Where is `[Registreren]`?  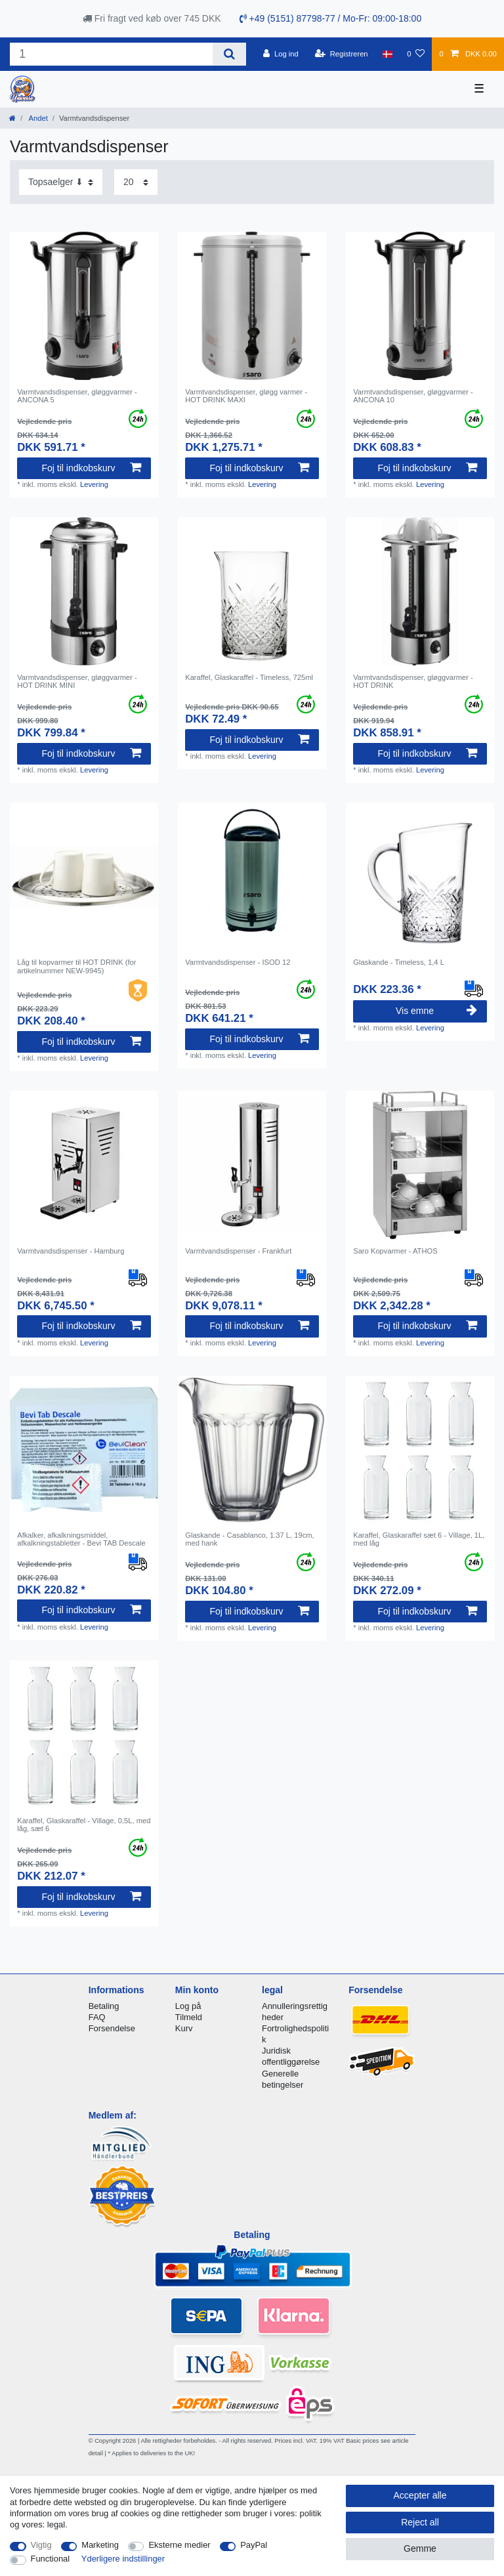 [Registreren] is located at coordinates (341, 53).